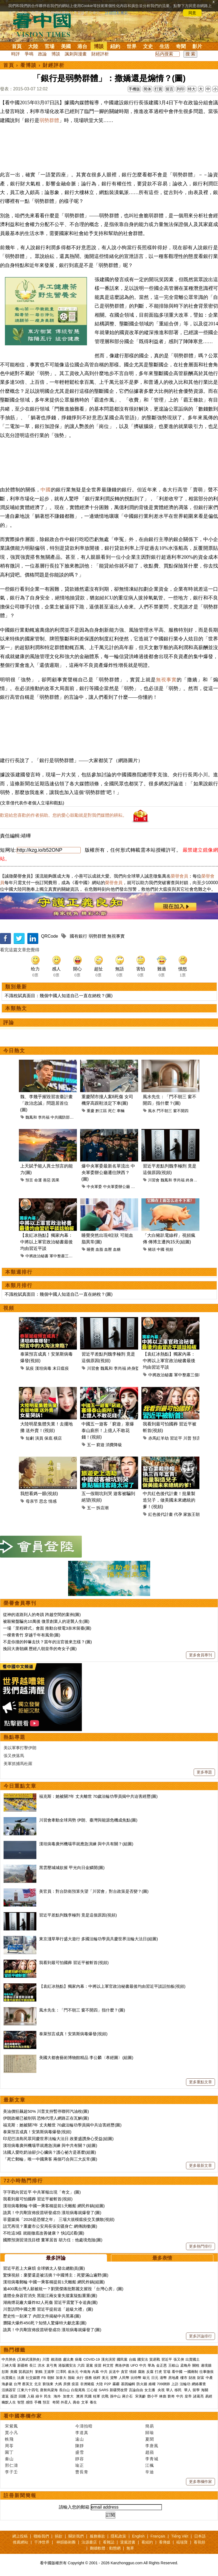  Describe the element at coordinates (192, 13) in the screenshot. I see `同意` at that location.